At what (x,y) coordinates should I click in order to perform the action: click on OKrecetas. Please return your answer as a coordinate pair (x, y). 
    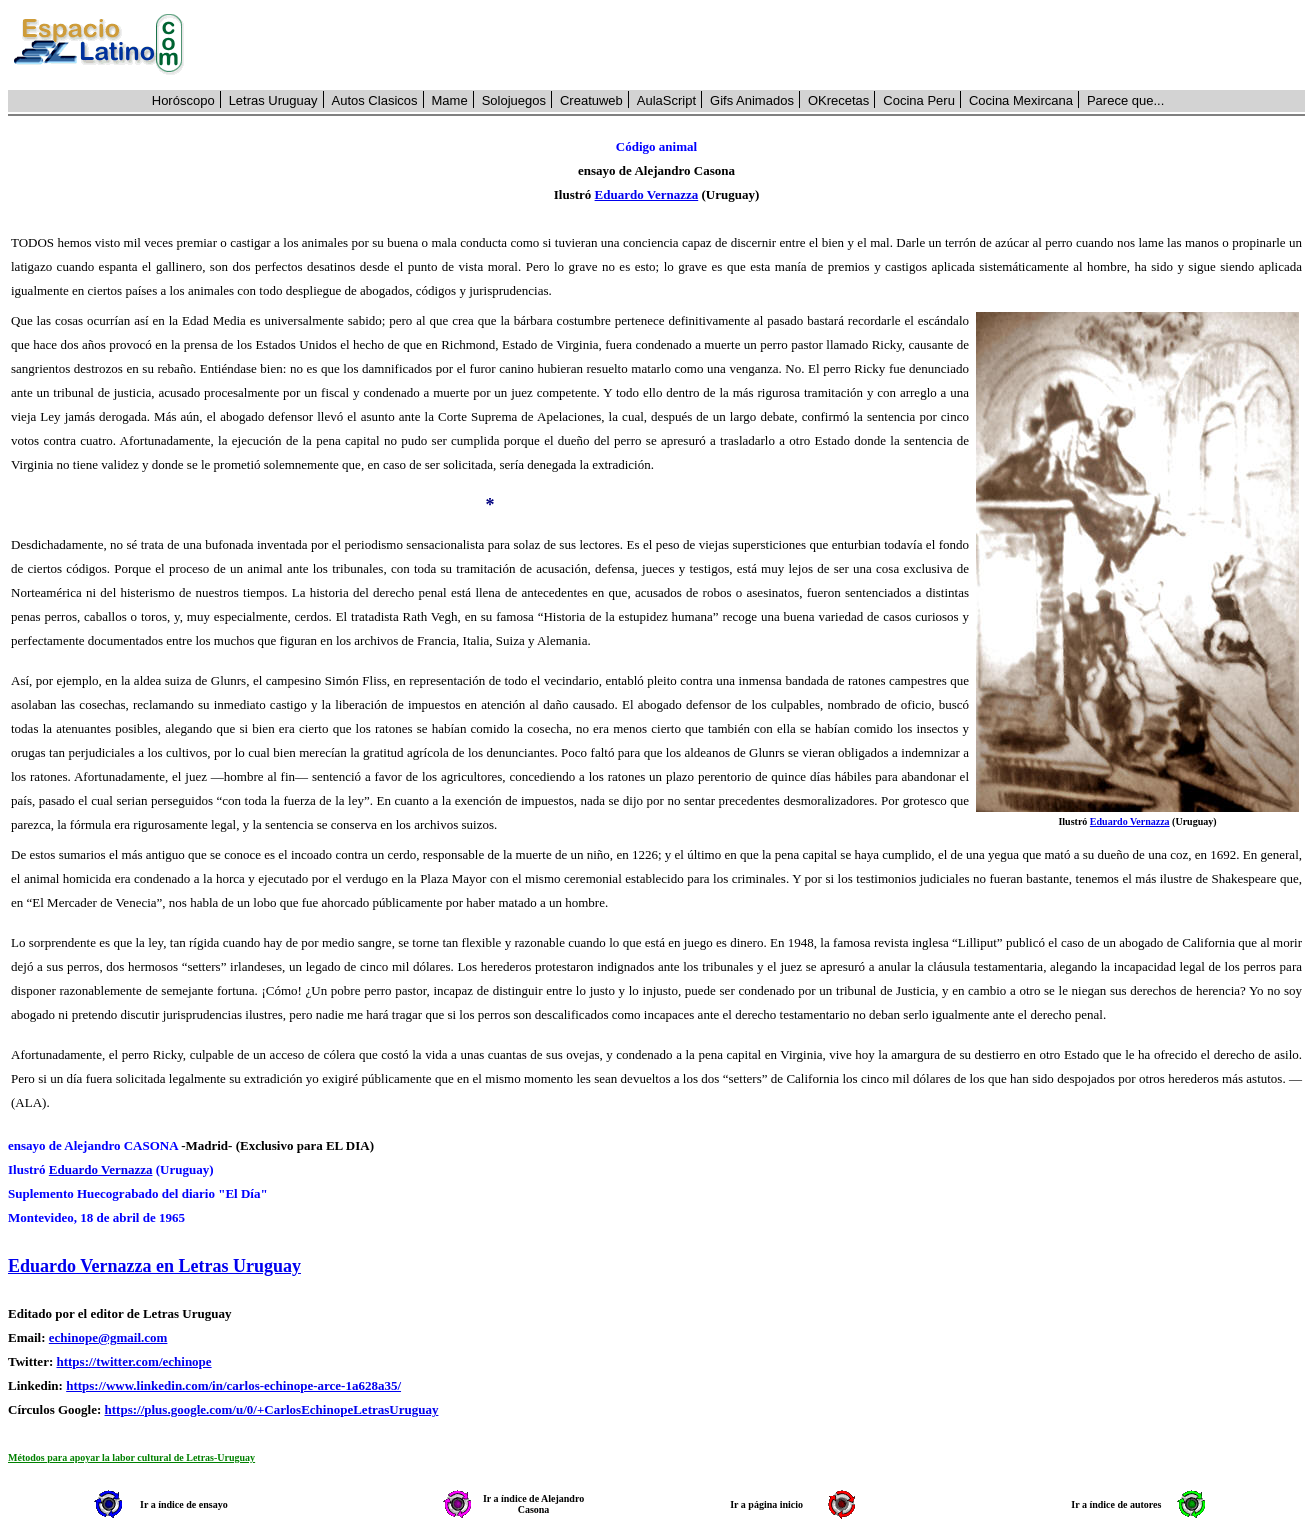
    Looking at the image, I should click on (838, 100).